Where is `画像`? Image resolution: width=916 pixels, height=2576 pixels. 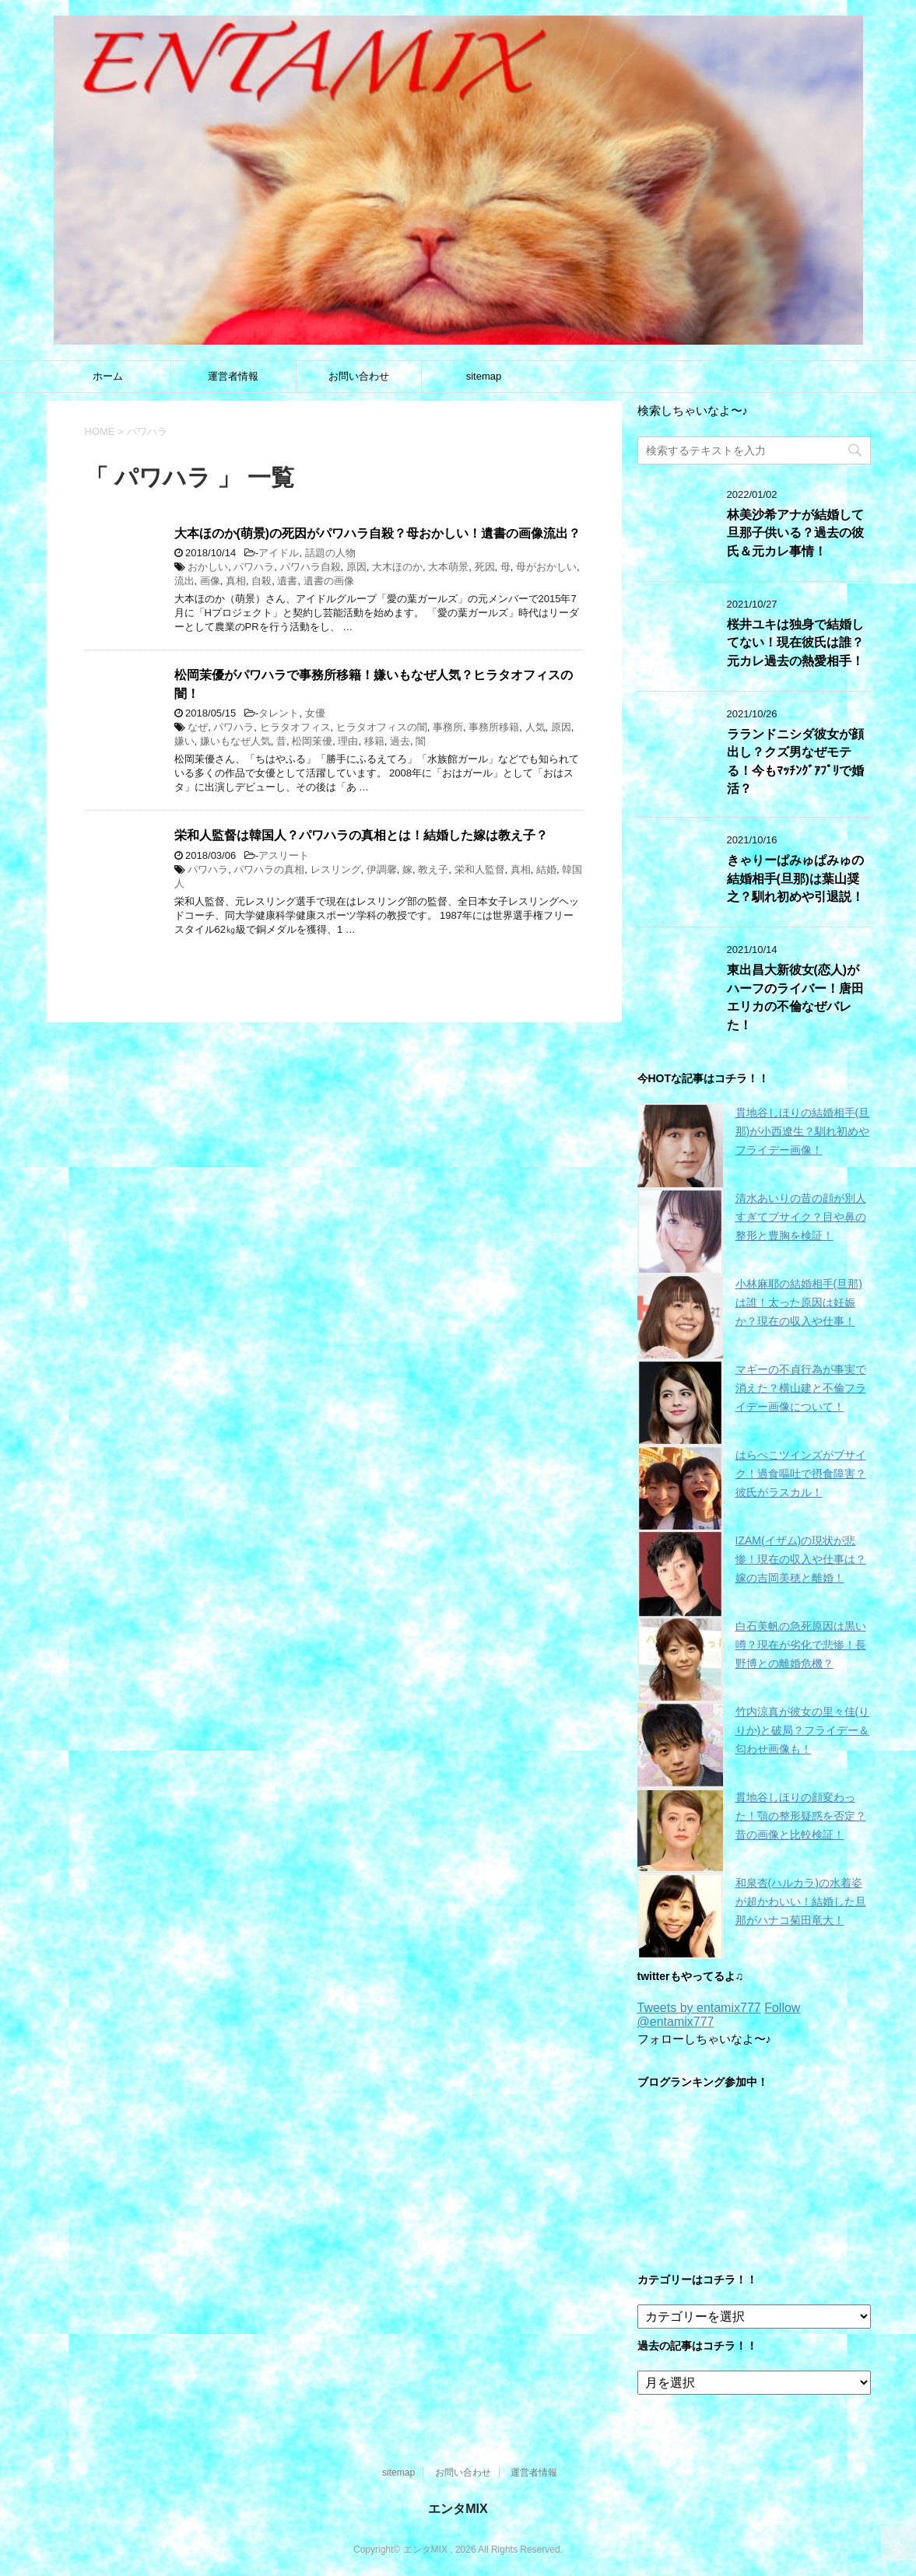
画像 is located at coordinates (210, 581).